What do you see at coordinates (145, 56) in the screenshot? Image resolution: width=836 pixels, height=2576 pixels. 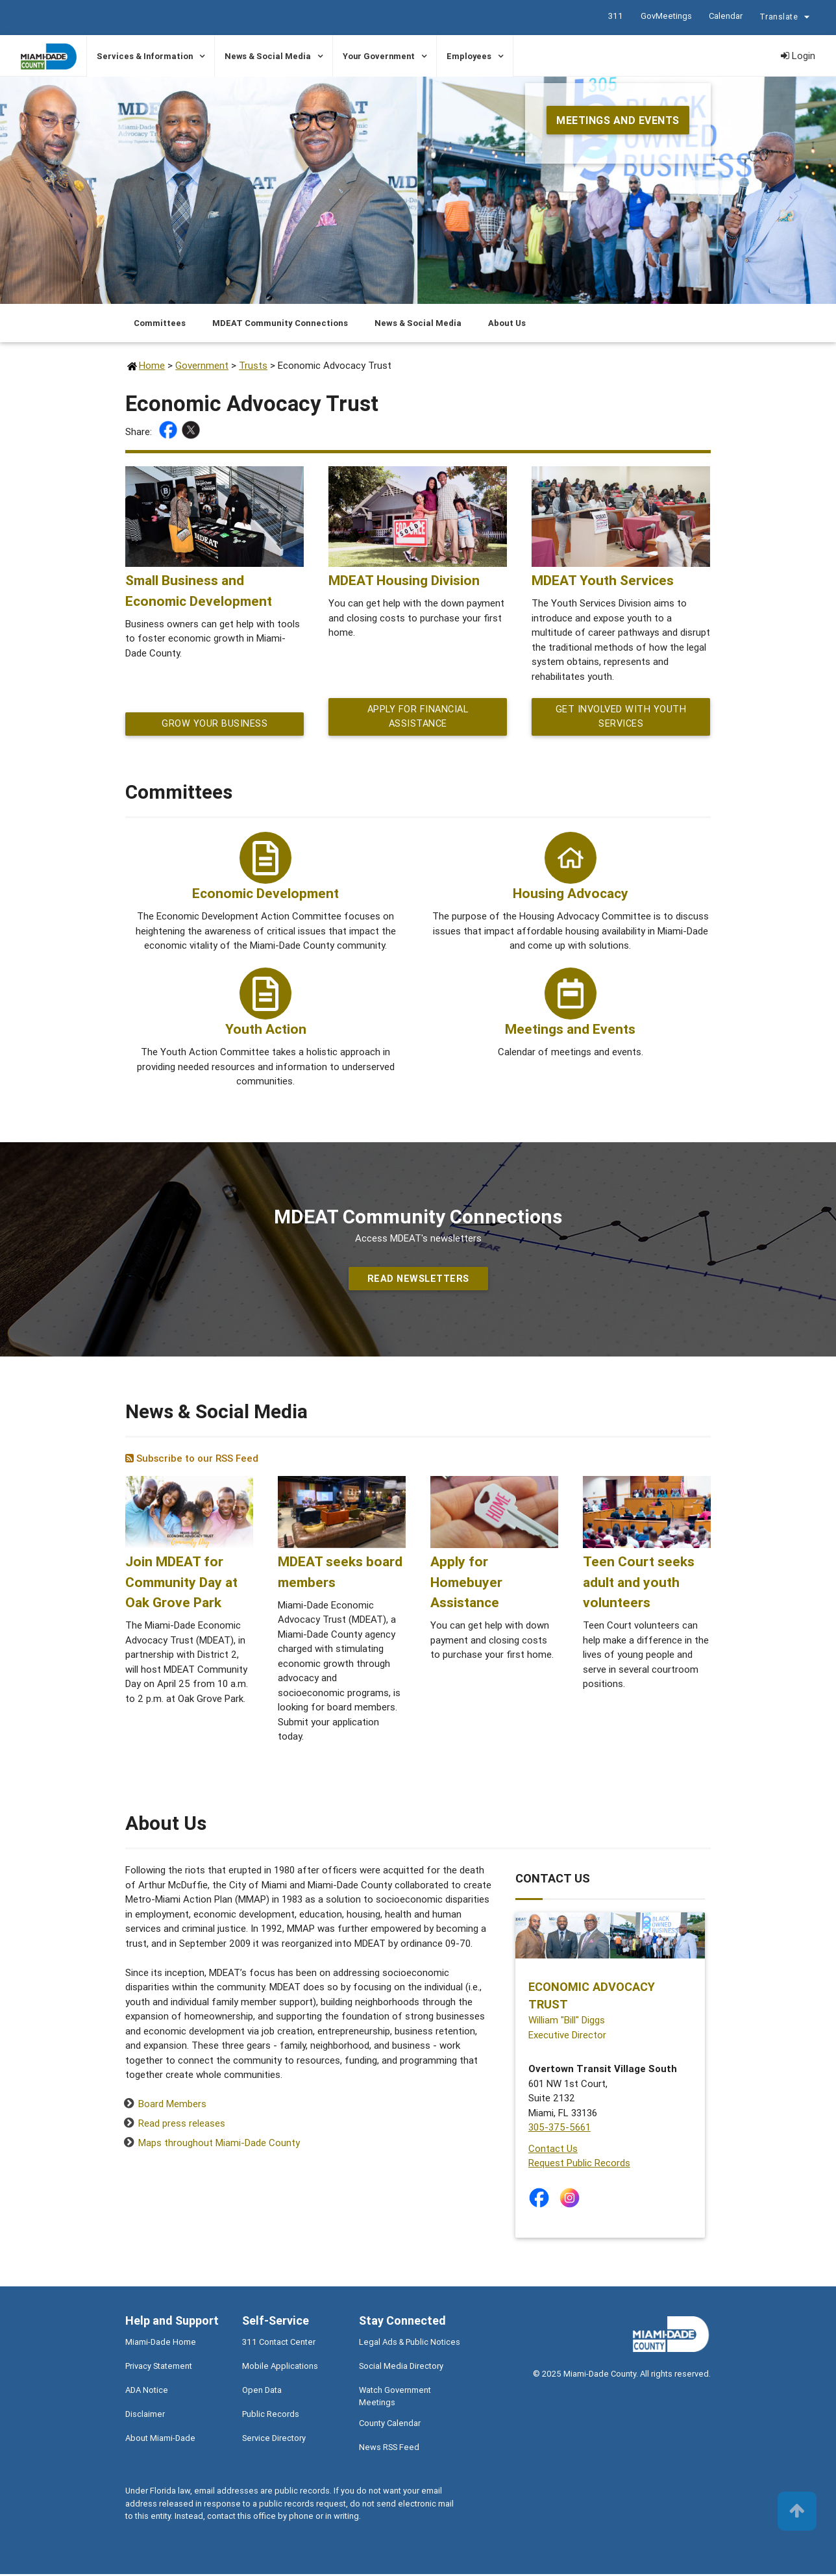 I see `Services & Information` at bounding box center [145, 56].